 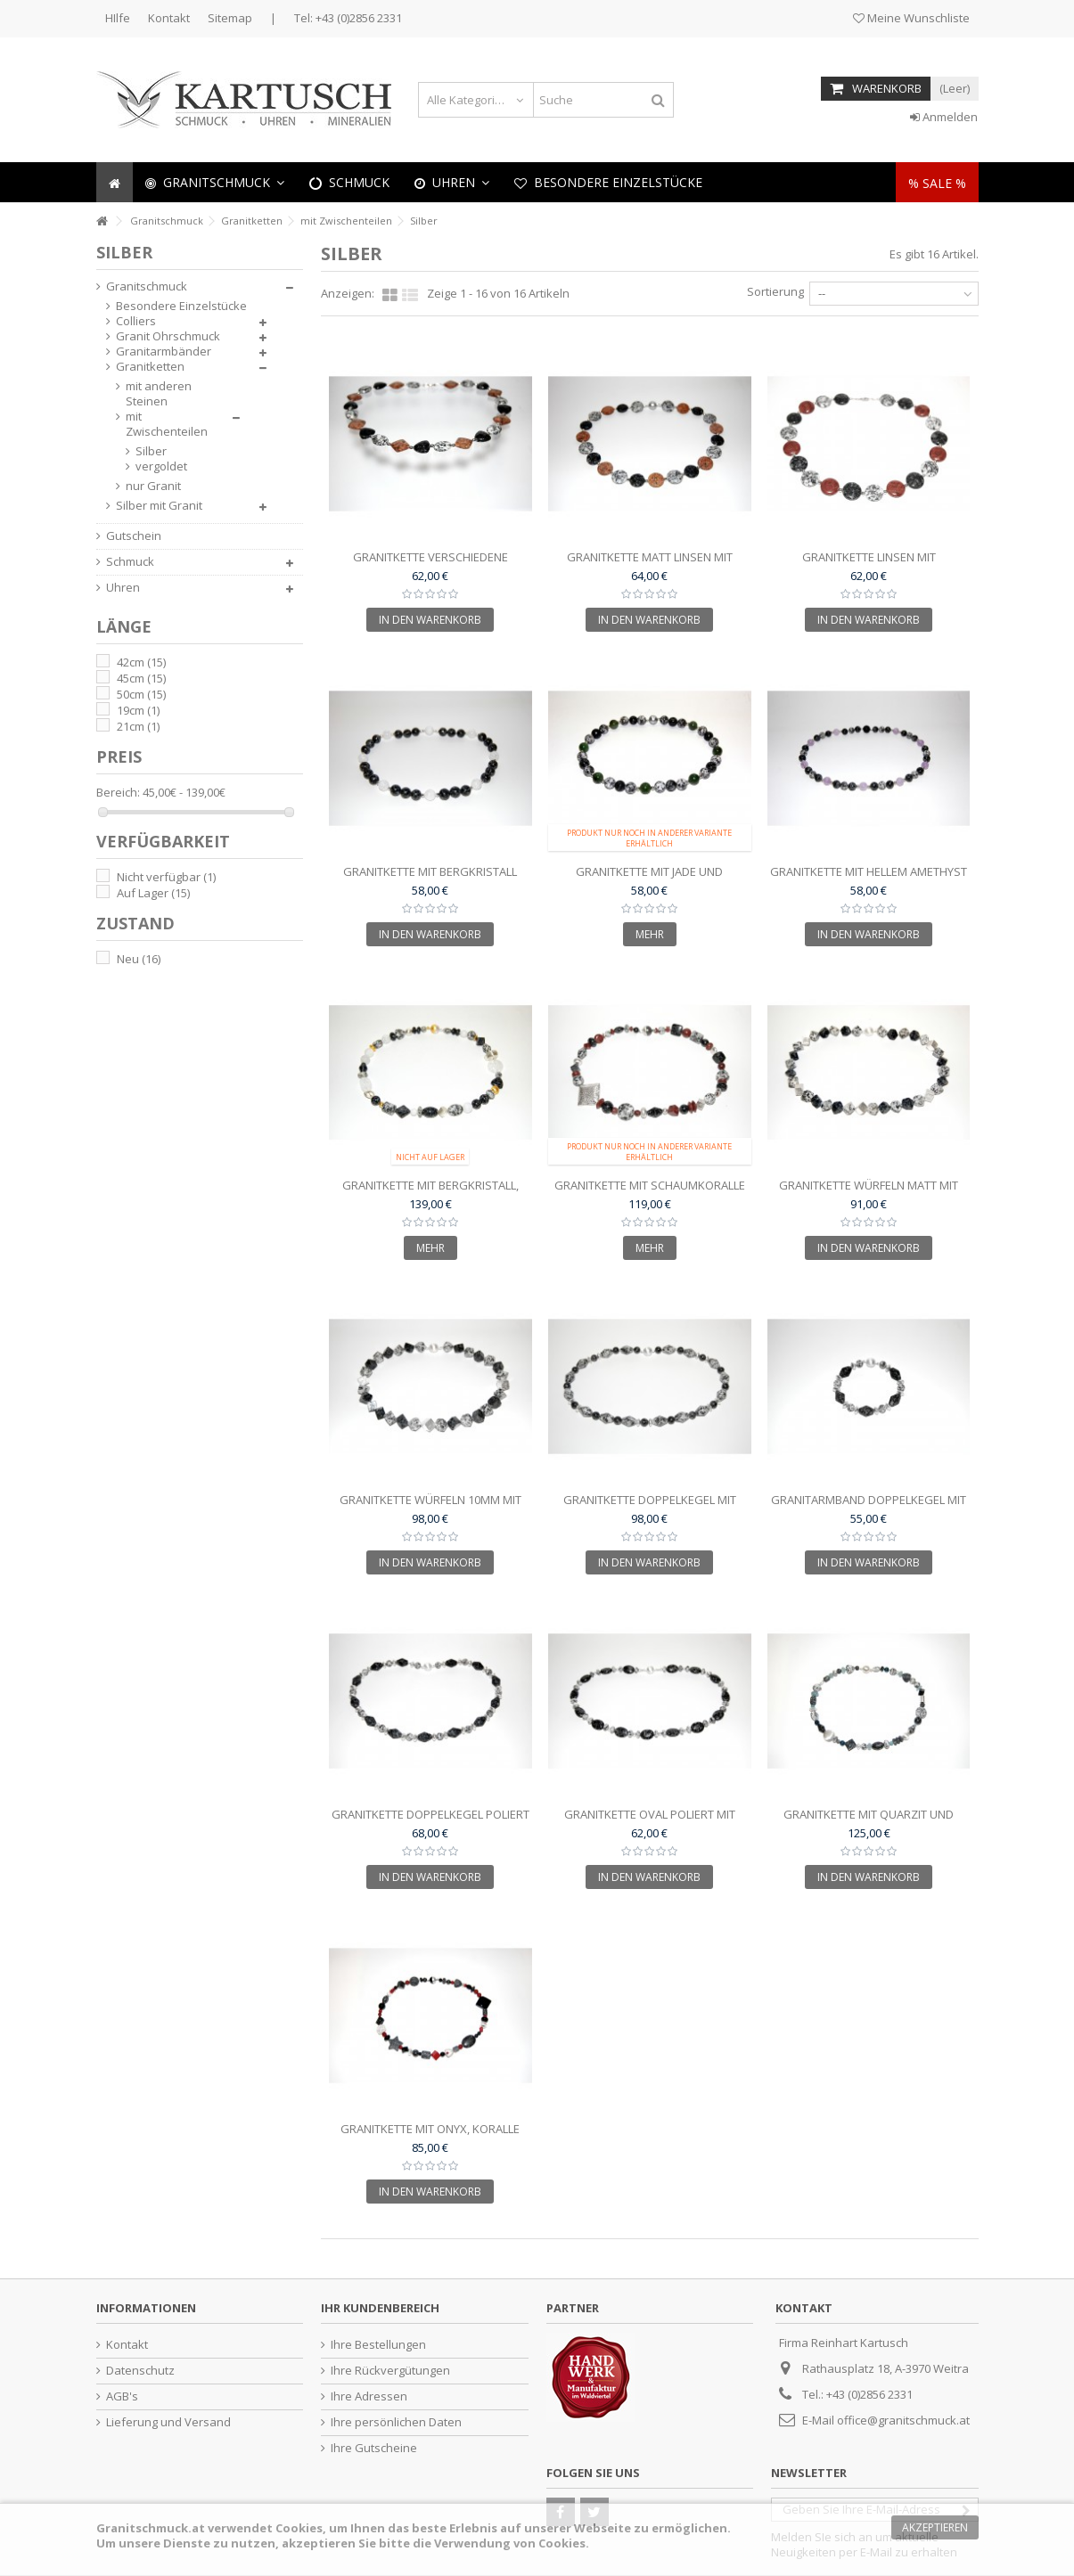 What do you see at coordinates (168, 336) in the screenshot?
I see `Granit Ohrschmuck` at bounding box center [168, 336].